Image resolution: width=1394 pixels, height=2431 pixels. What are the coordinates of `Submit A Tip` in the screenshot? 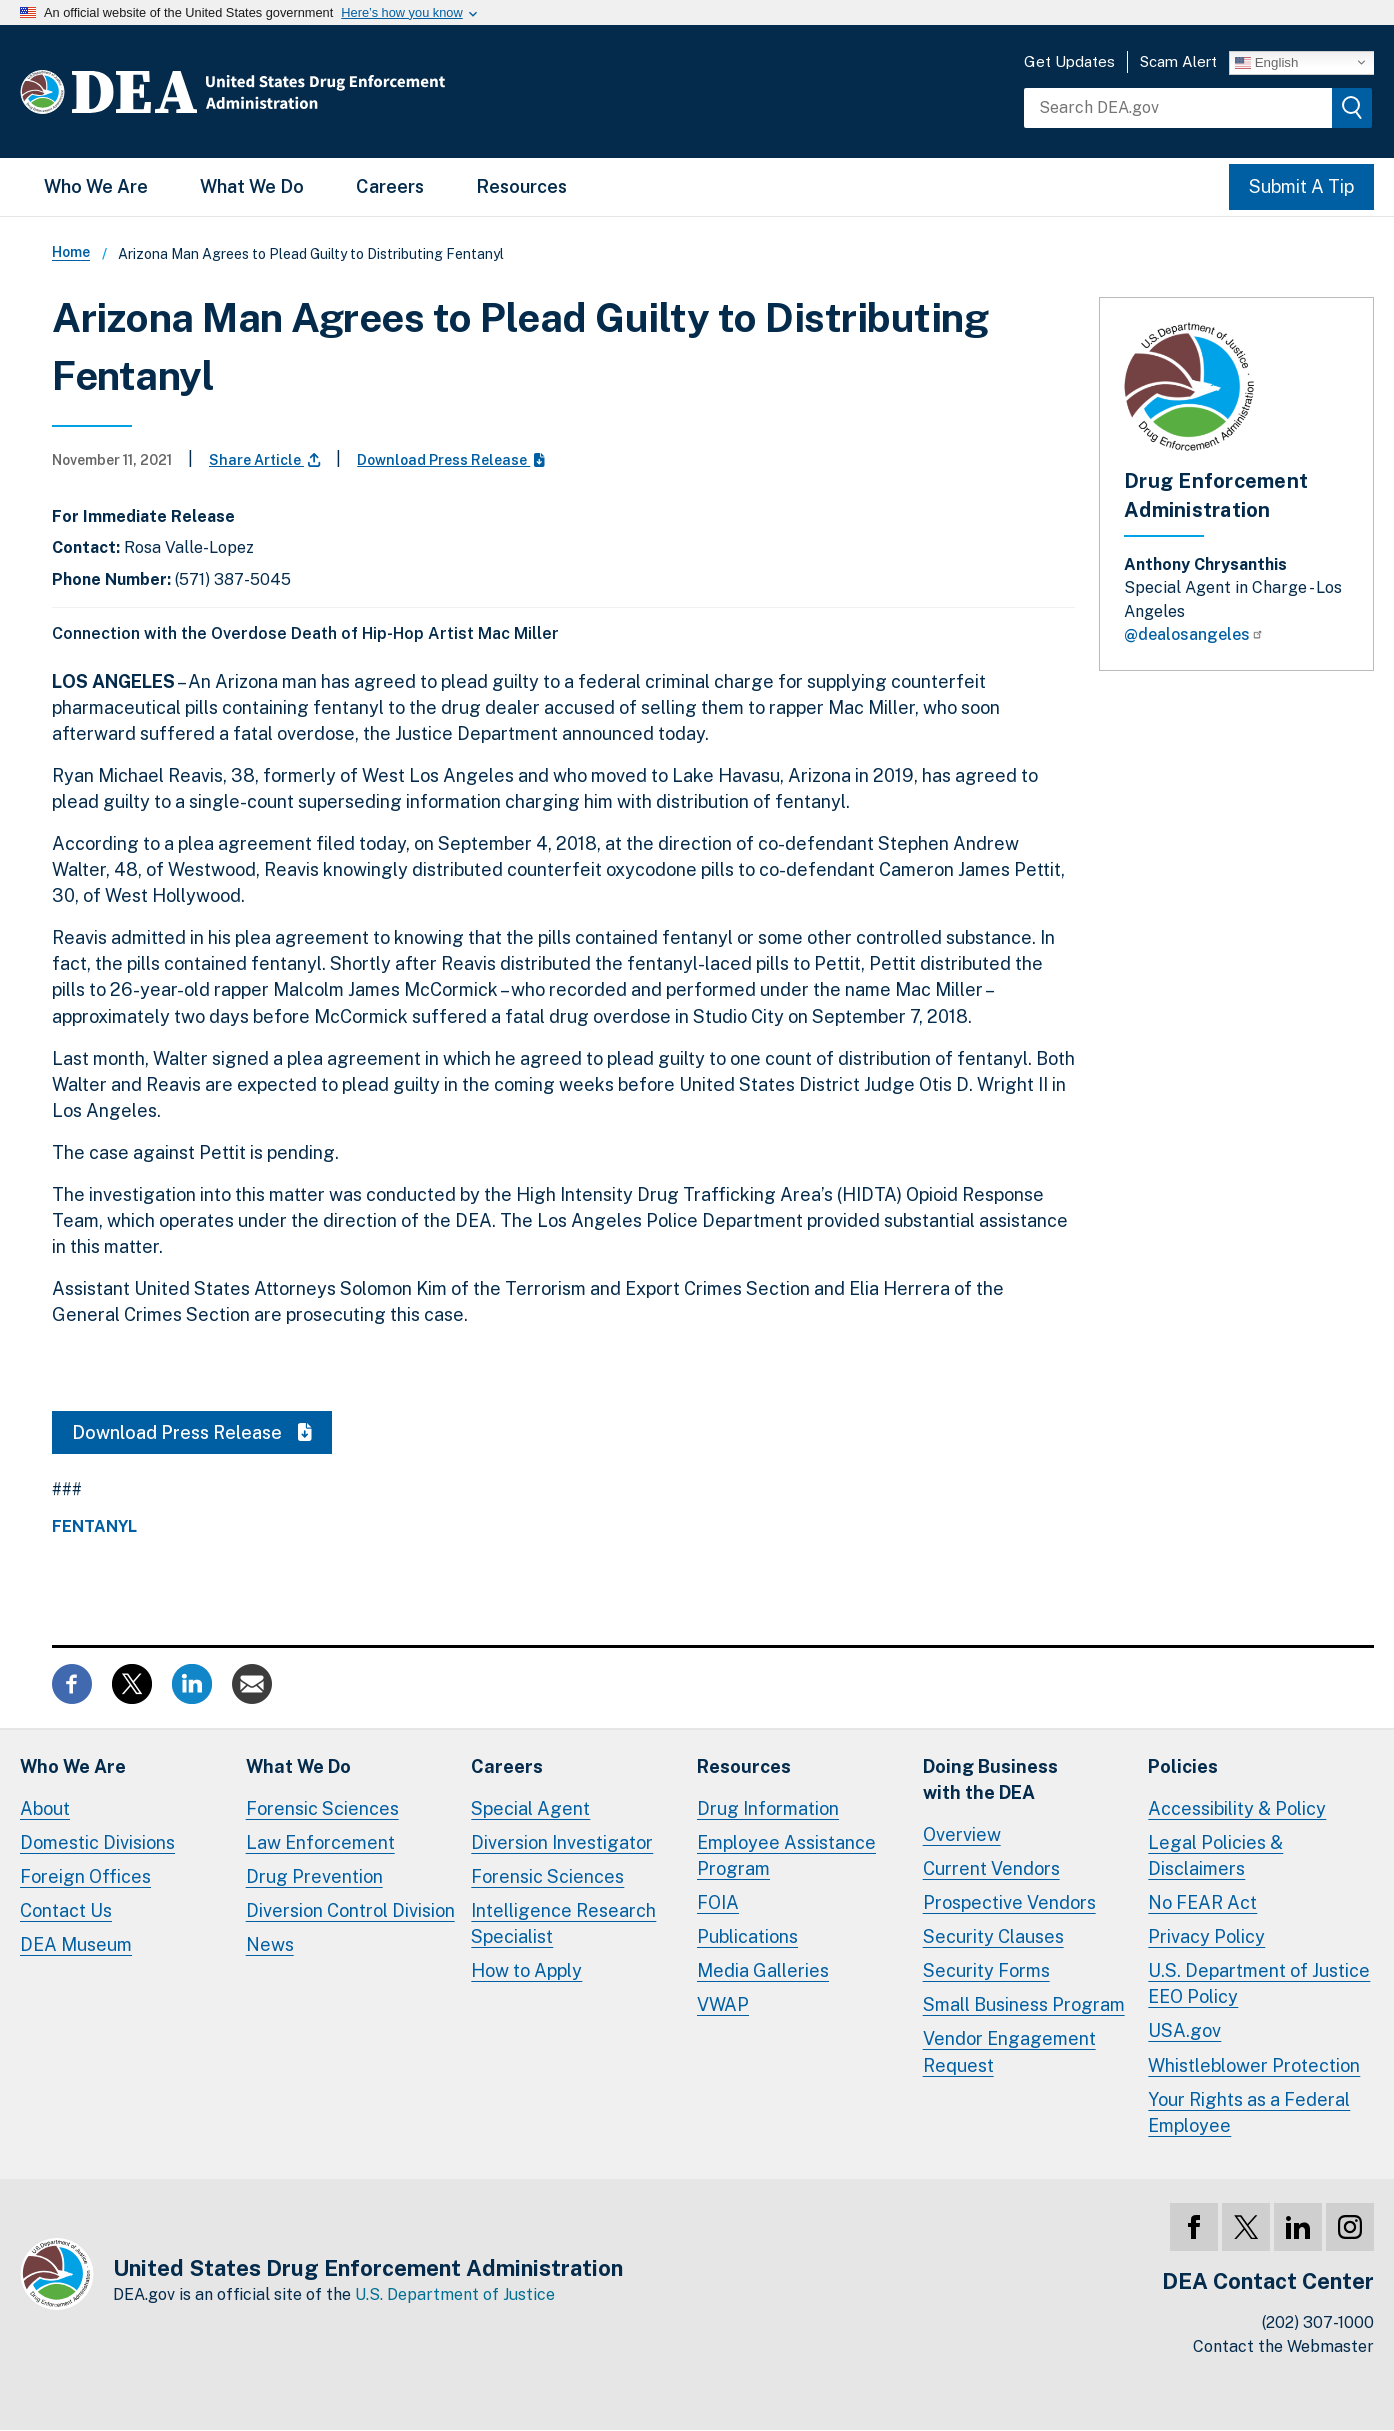 It's located at (1301, 186).